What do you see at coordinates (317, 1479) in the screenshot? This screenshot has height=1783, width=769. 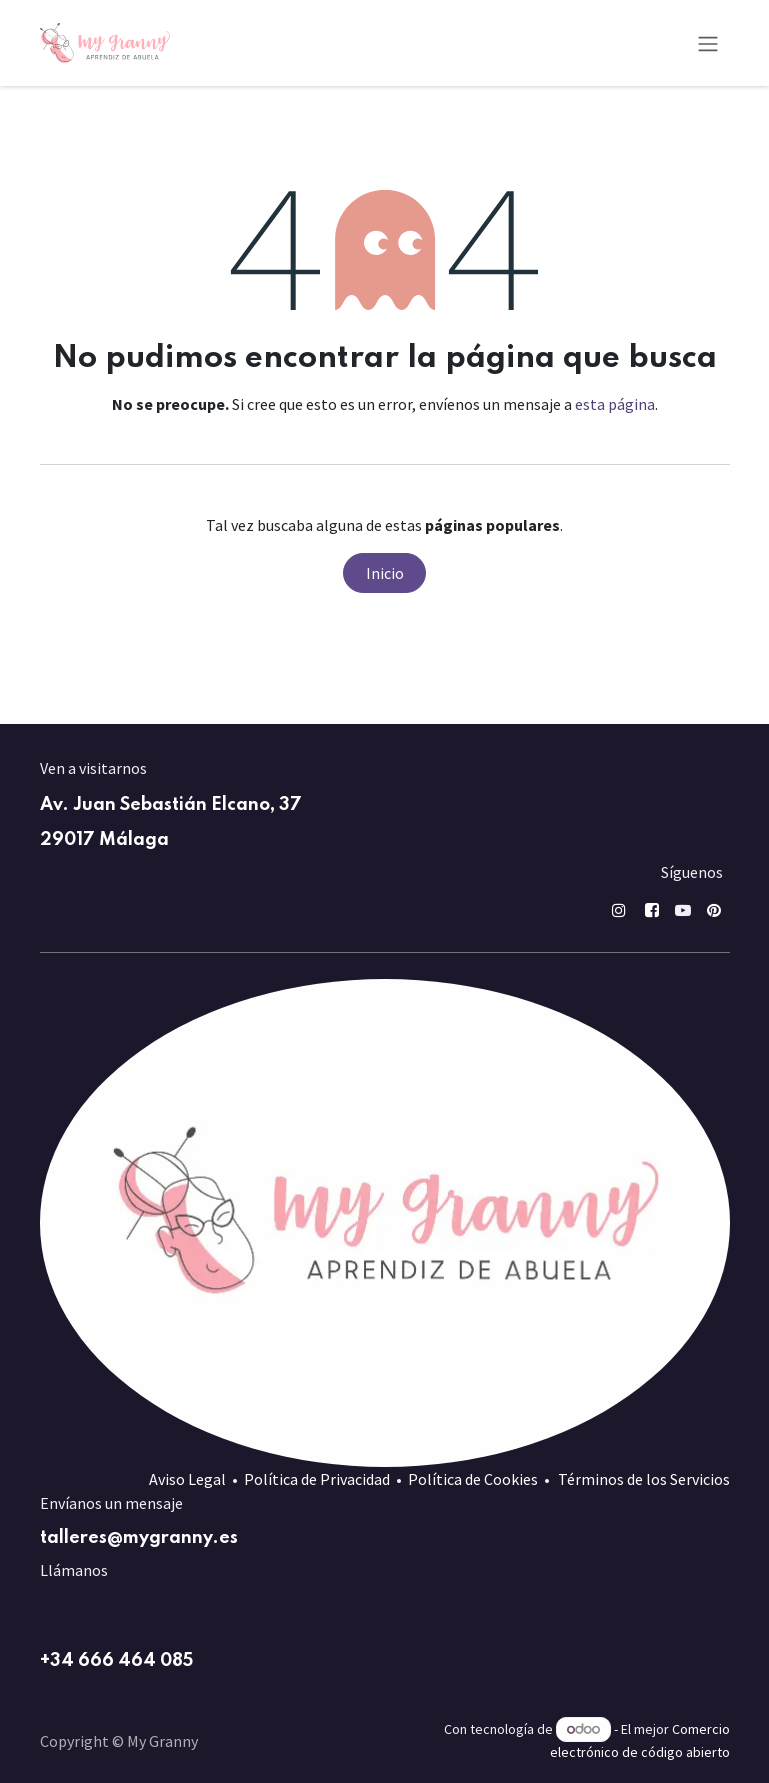 I see `Política de Privacidad` at bounding box center [317, 1479].